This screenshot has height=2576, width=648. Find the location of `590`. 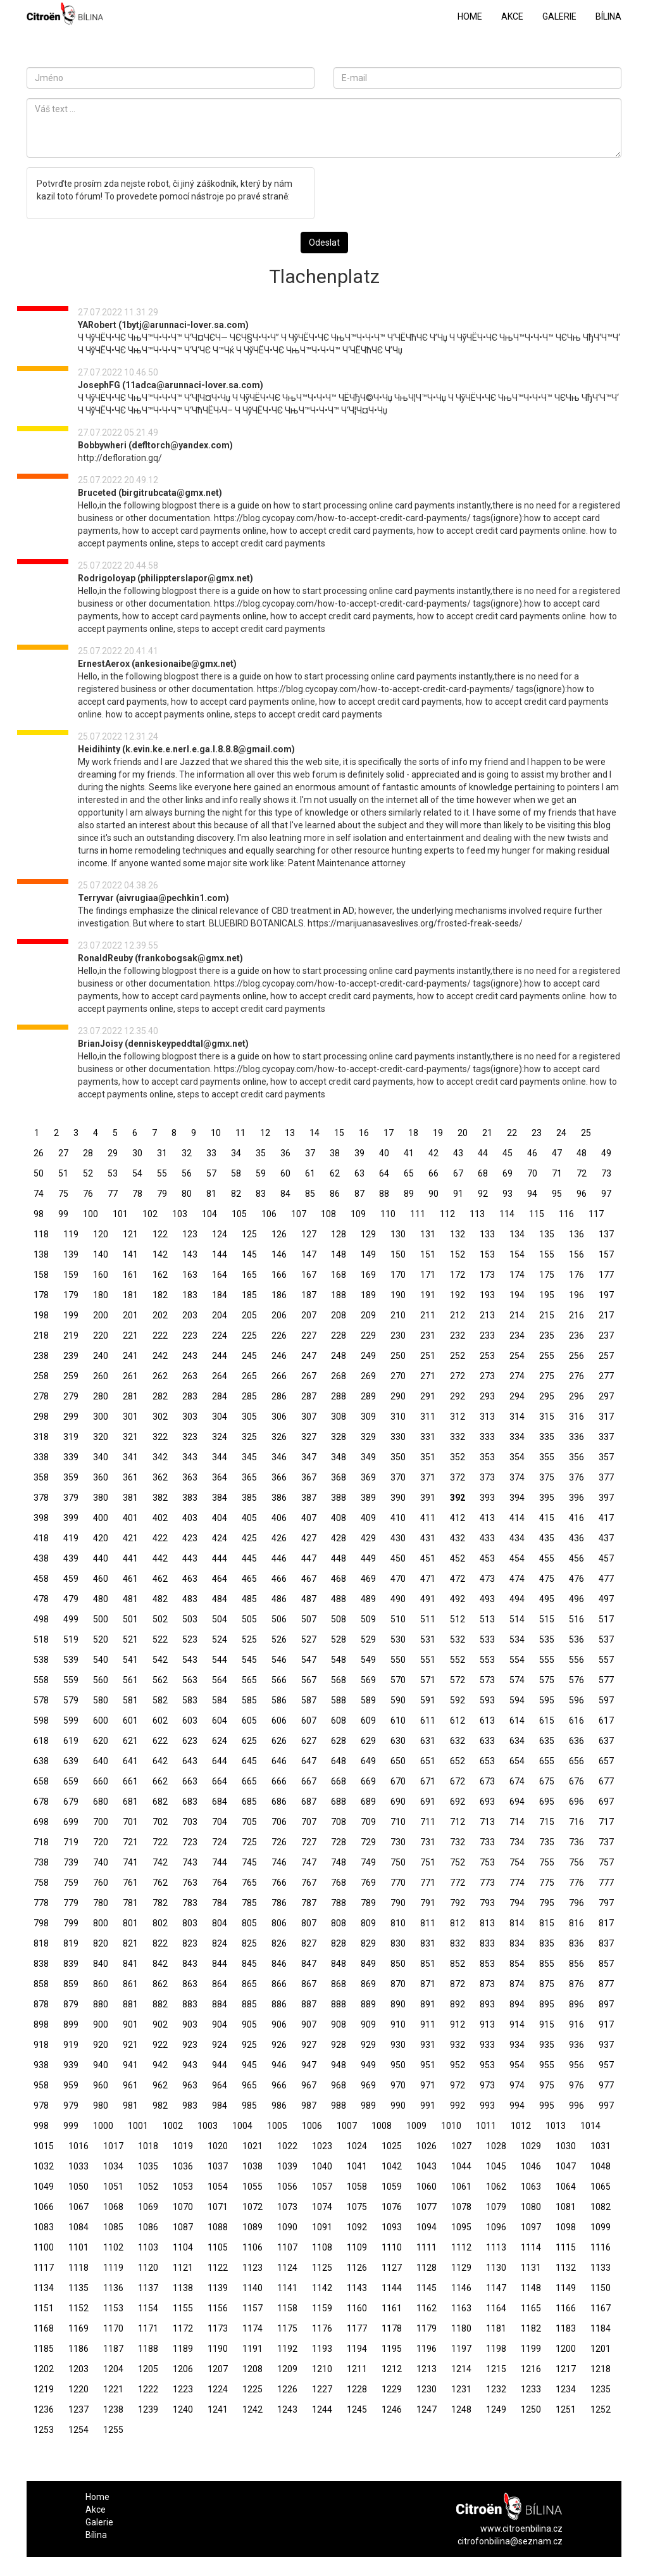

590 is located at coordinates (398, 1700).